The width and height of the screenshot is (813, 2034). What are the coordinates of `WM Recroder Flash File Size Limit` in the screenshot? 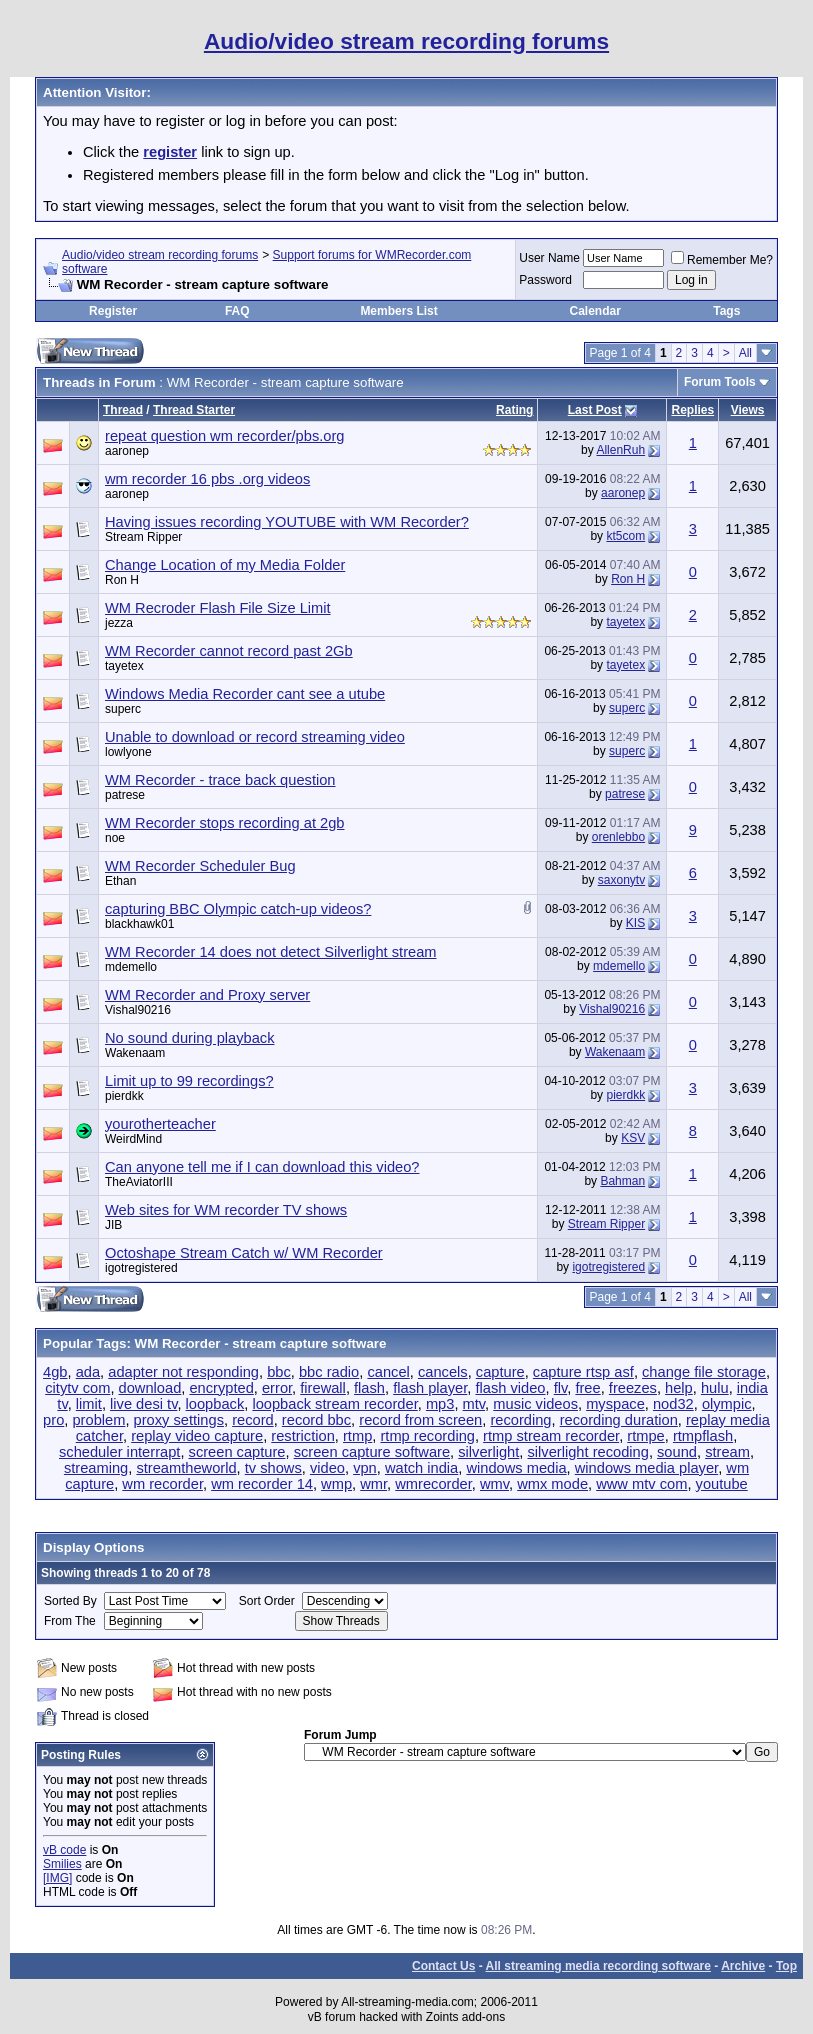 It's located at (218, 608).